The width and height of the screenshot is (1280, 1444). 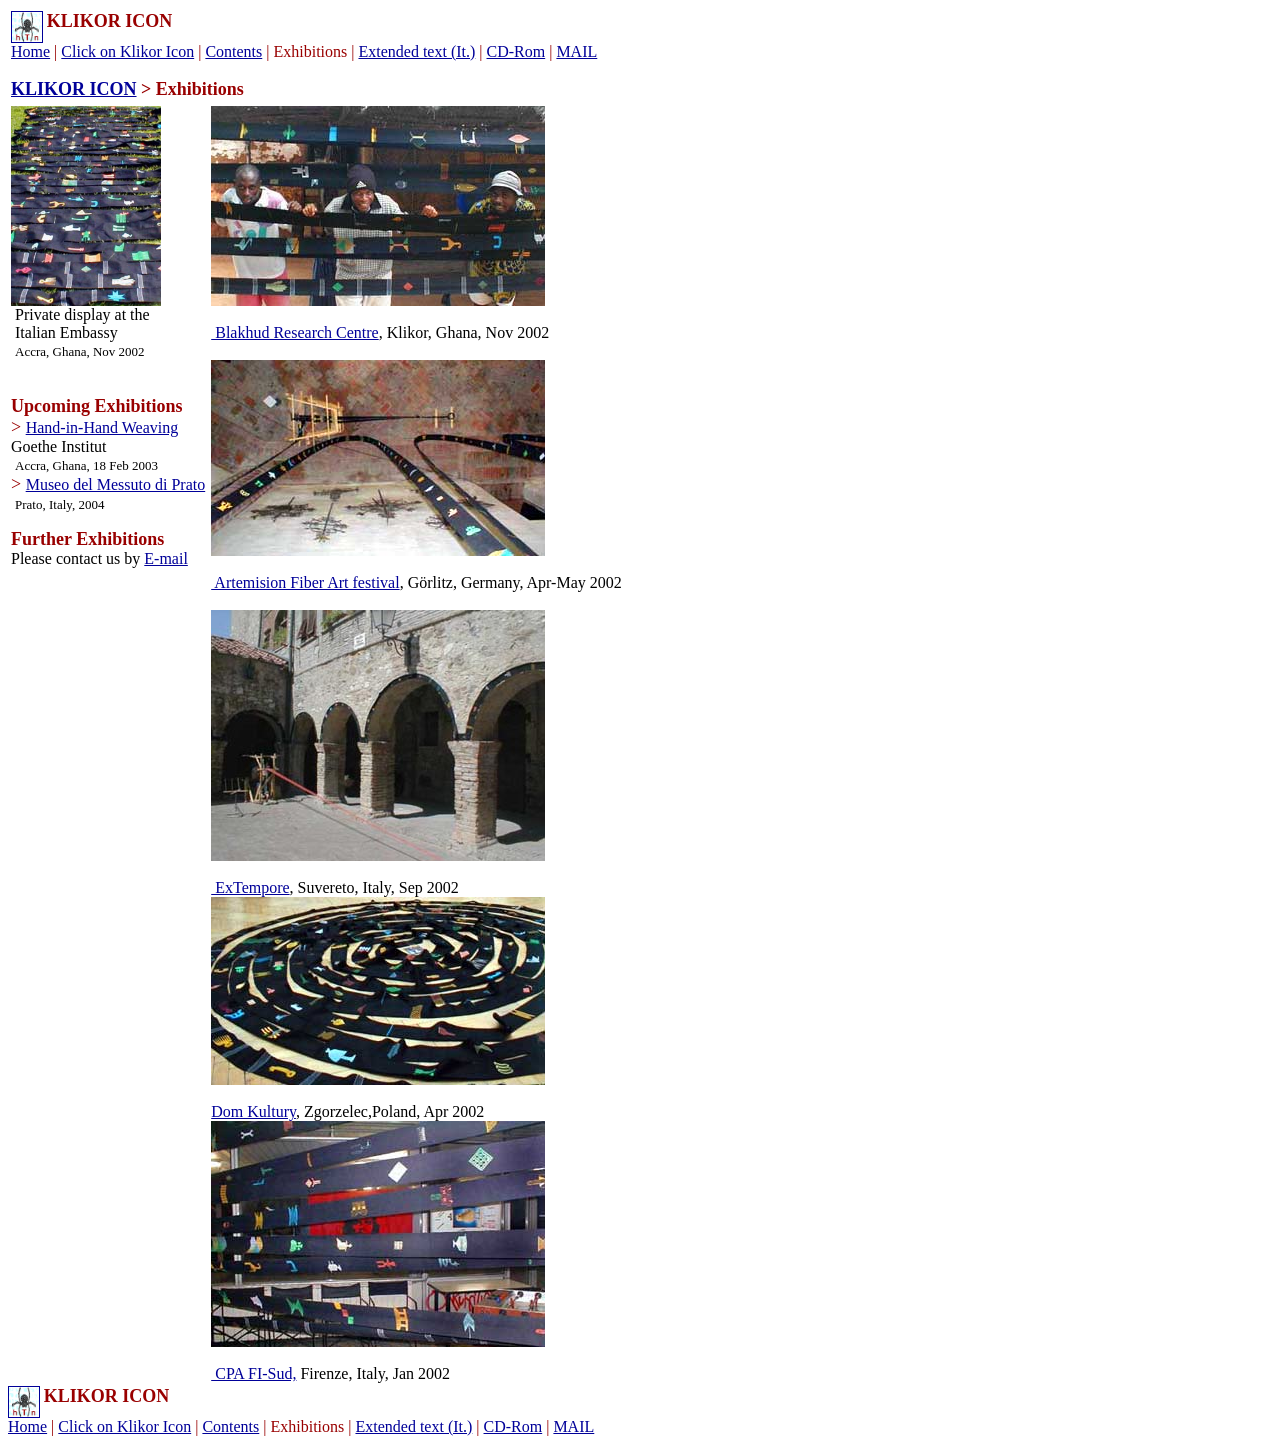 What do you see at coordinates (102, 427) in the screenshot?
I see `Hand-in-Hand Weaving` at bounding box center [102, 427].